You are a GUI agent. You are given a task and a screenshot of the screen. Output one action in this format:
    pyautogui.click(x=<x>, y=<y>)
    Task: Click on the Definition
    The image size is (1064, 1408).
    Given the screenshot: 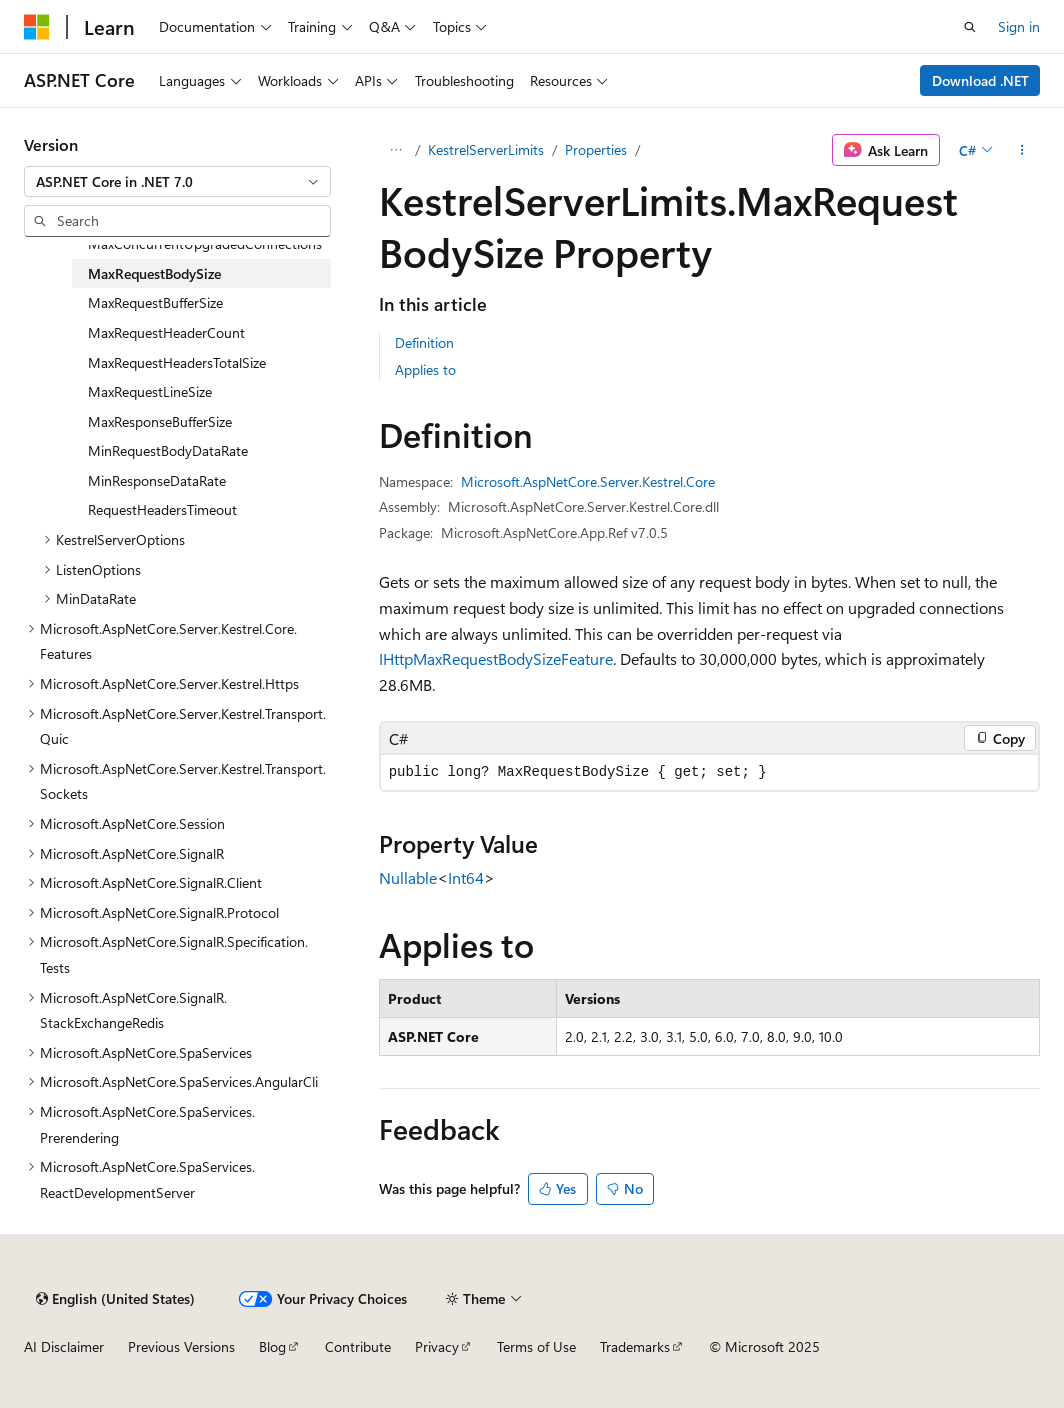 What is the action you would take?
    pyautogui.click(x=424, y=342)
    